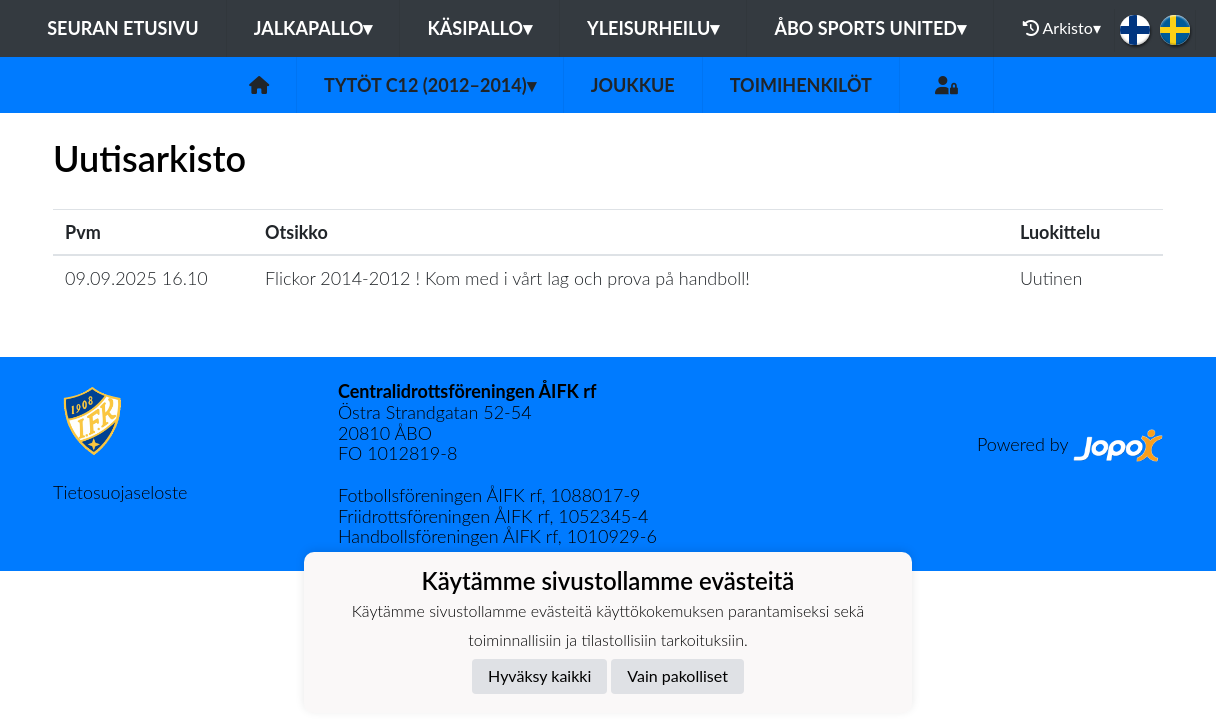  I want to click on Arkisto, so click(1062, 28).